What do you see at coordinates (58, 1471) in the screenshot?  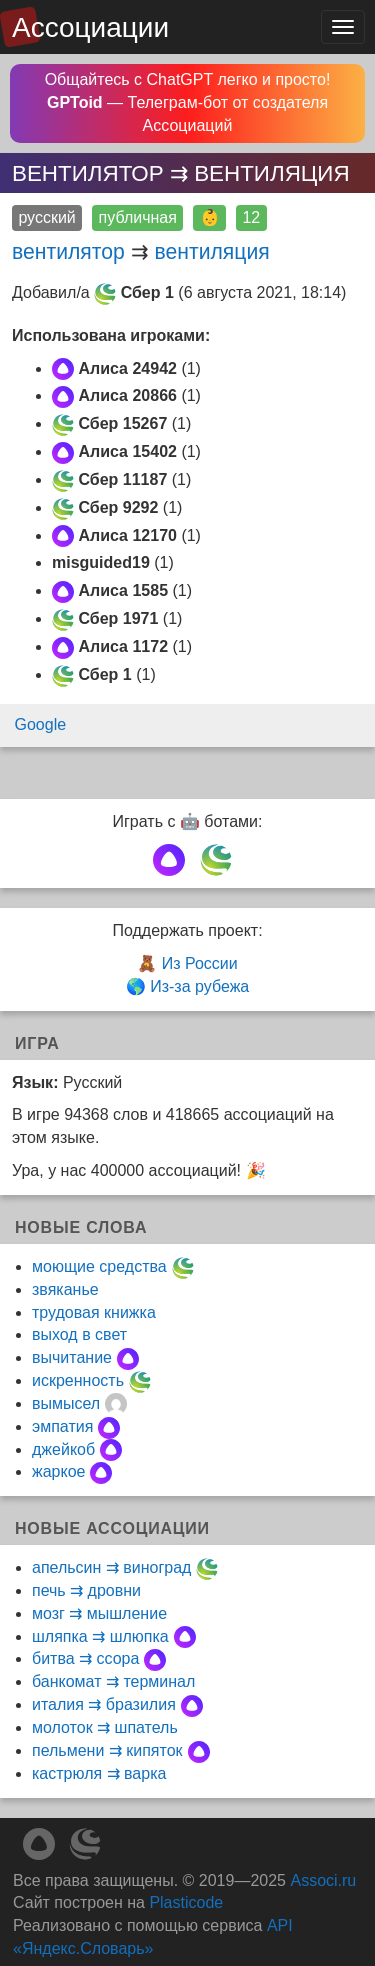 I see `жаркое` at bounding box center [58, 1471].